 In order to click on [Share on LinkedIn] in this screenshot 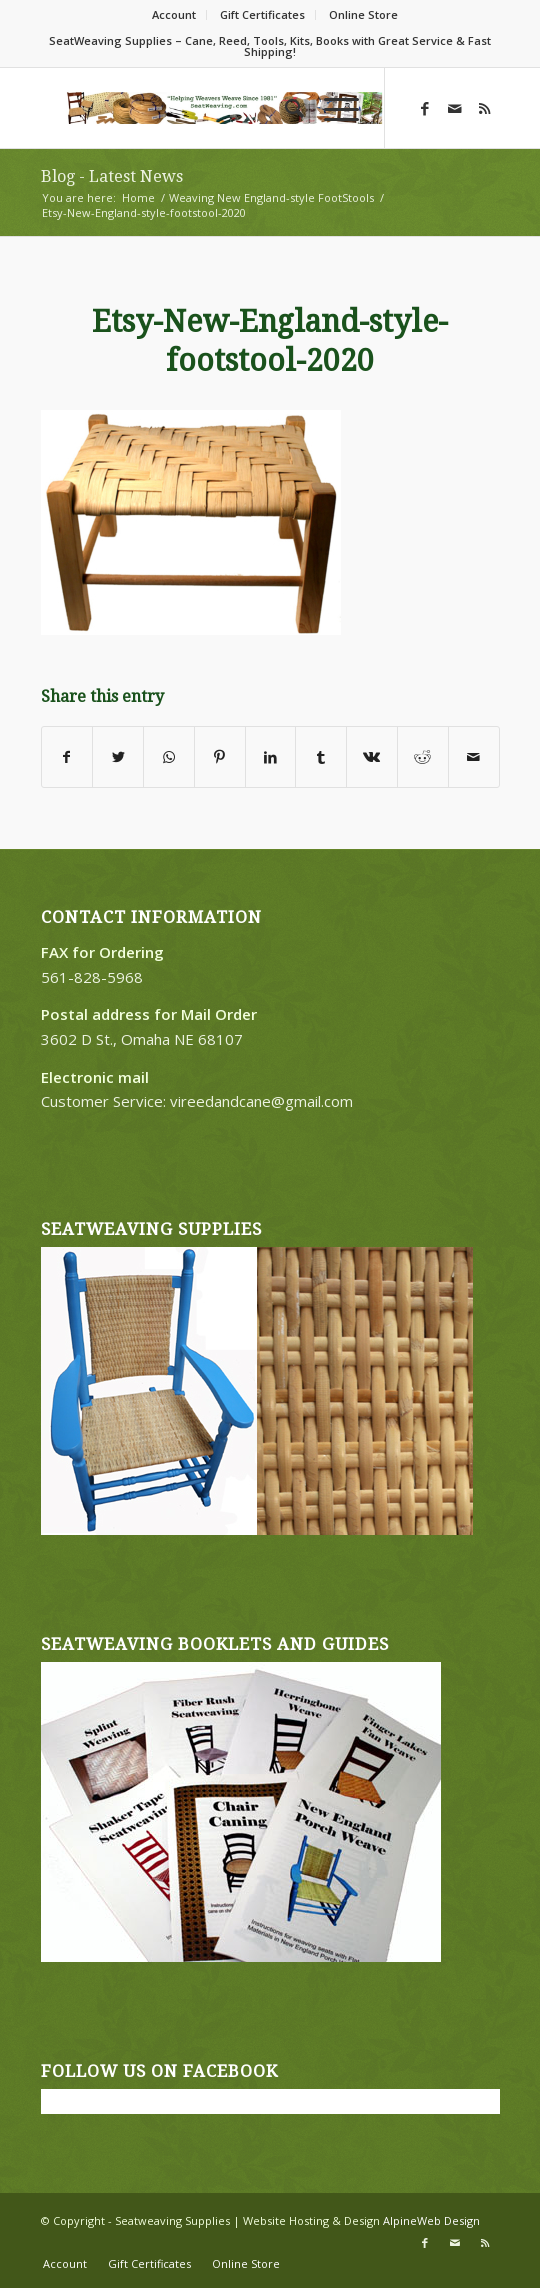, I will do `click(271, 757)`.